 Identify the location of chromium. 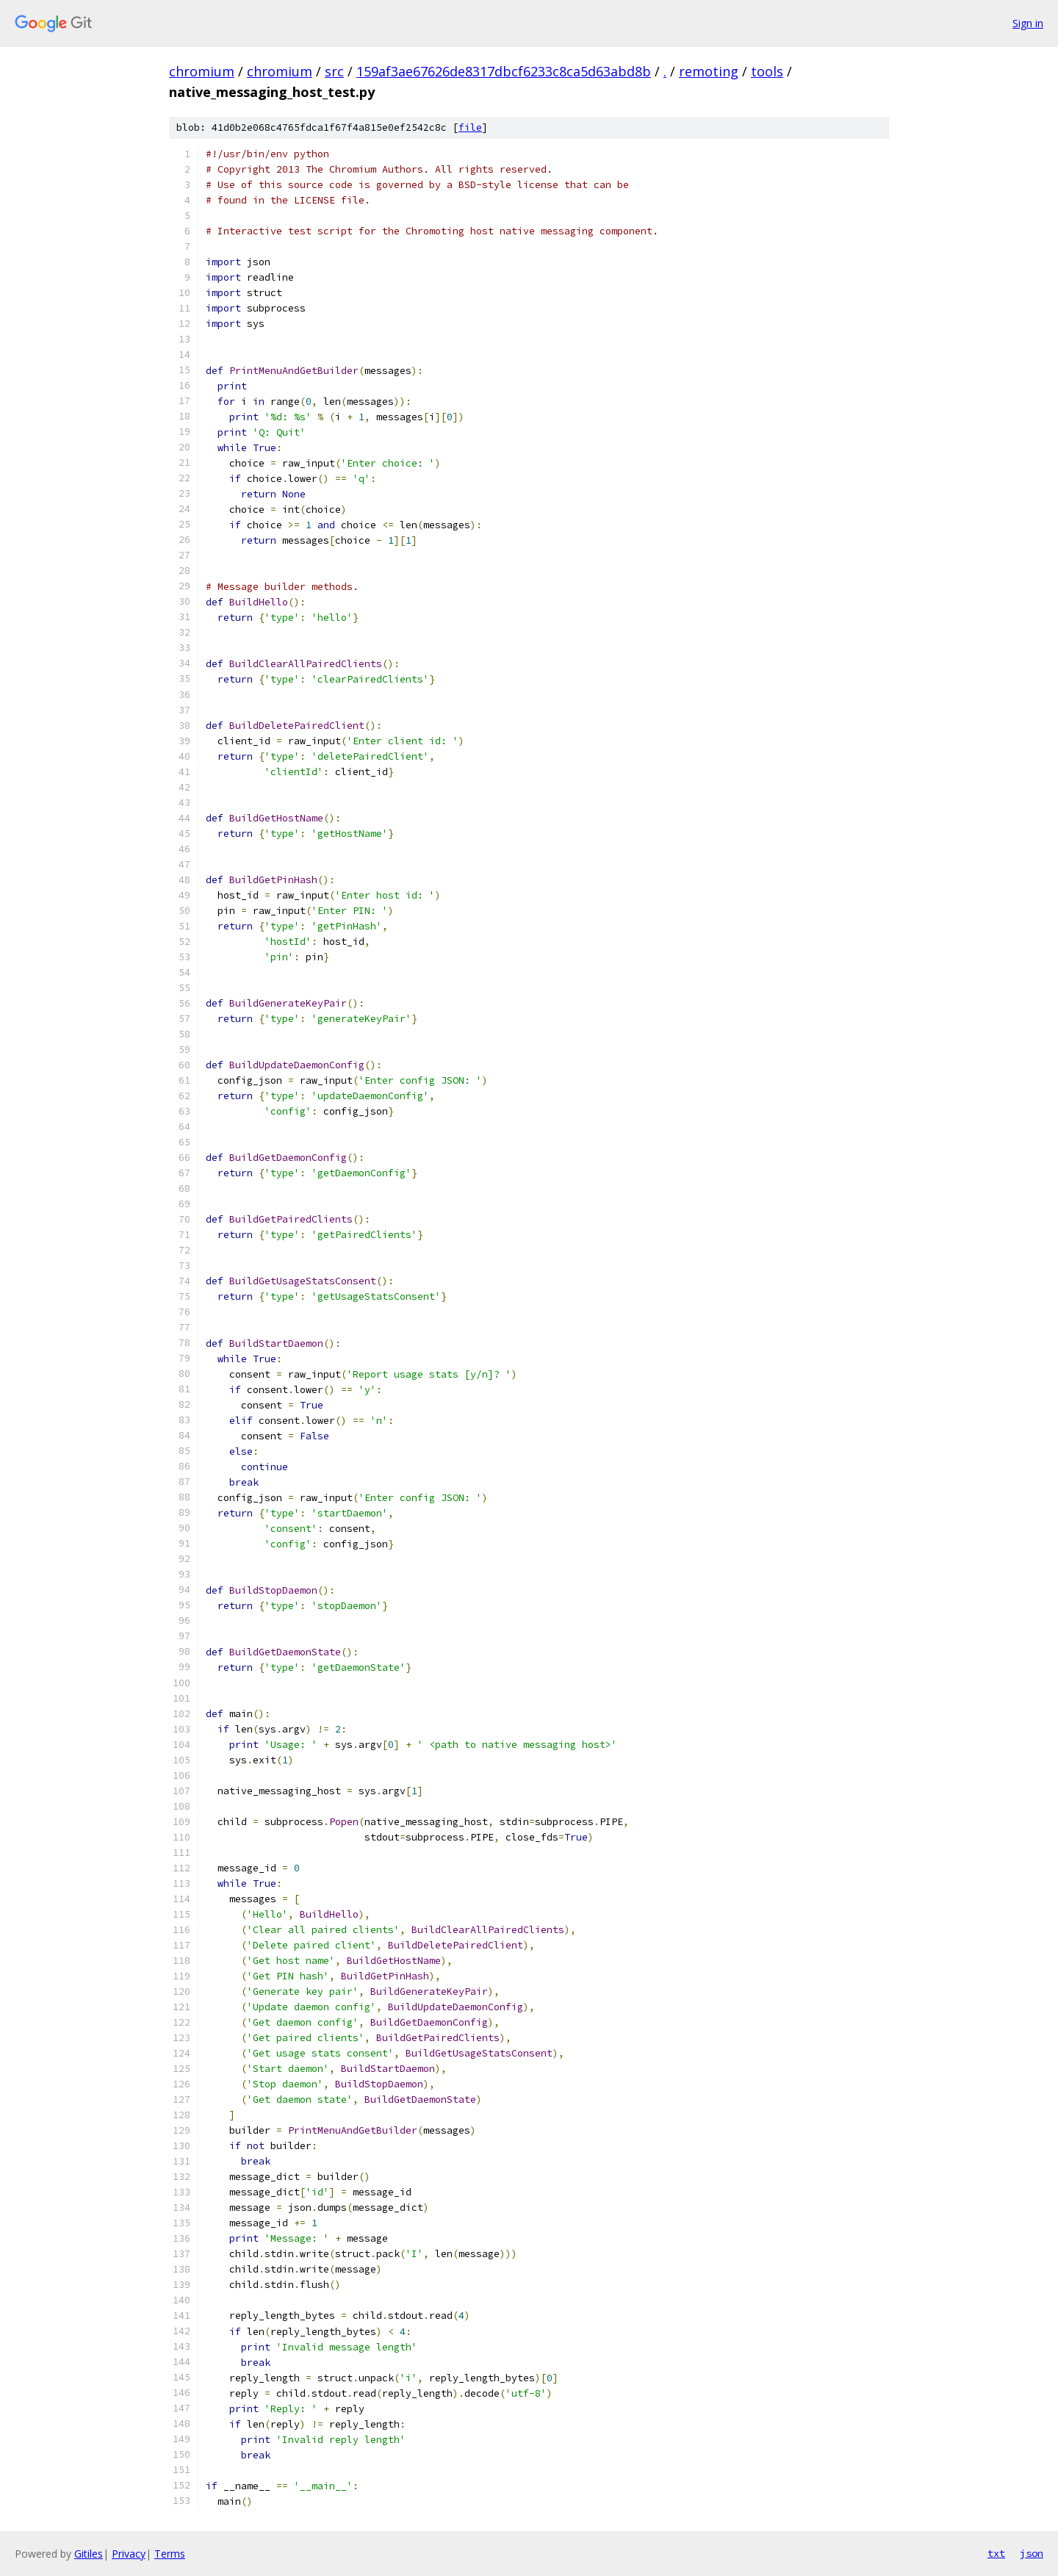
(201, 71).